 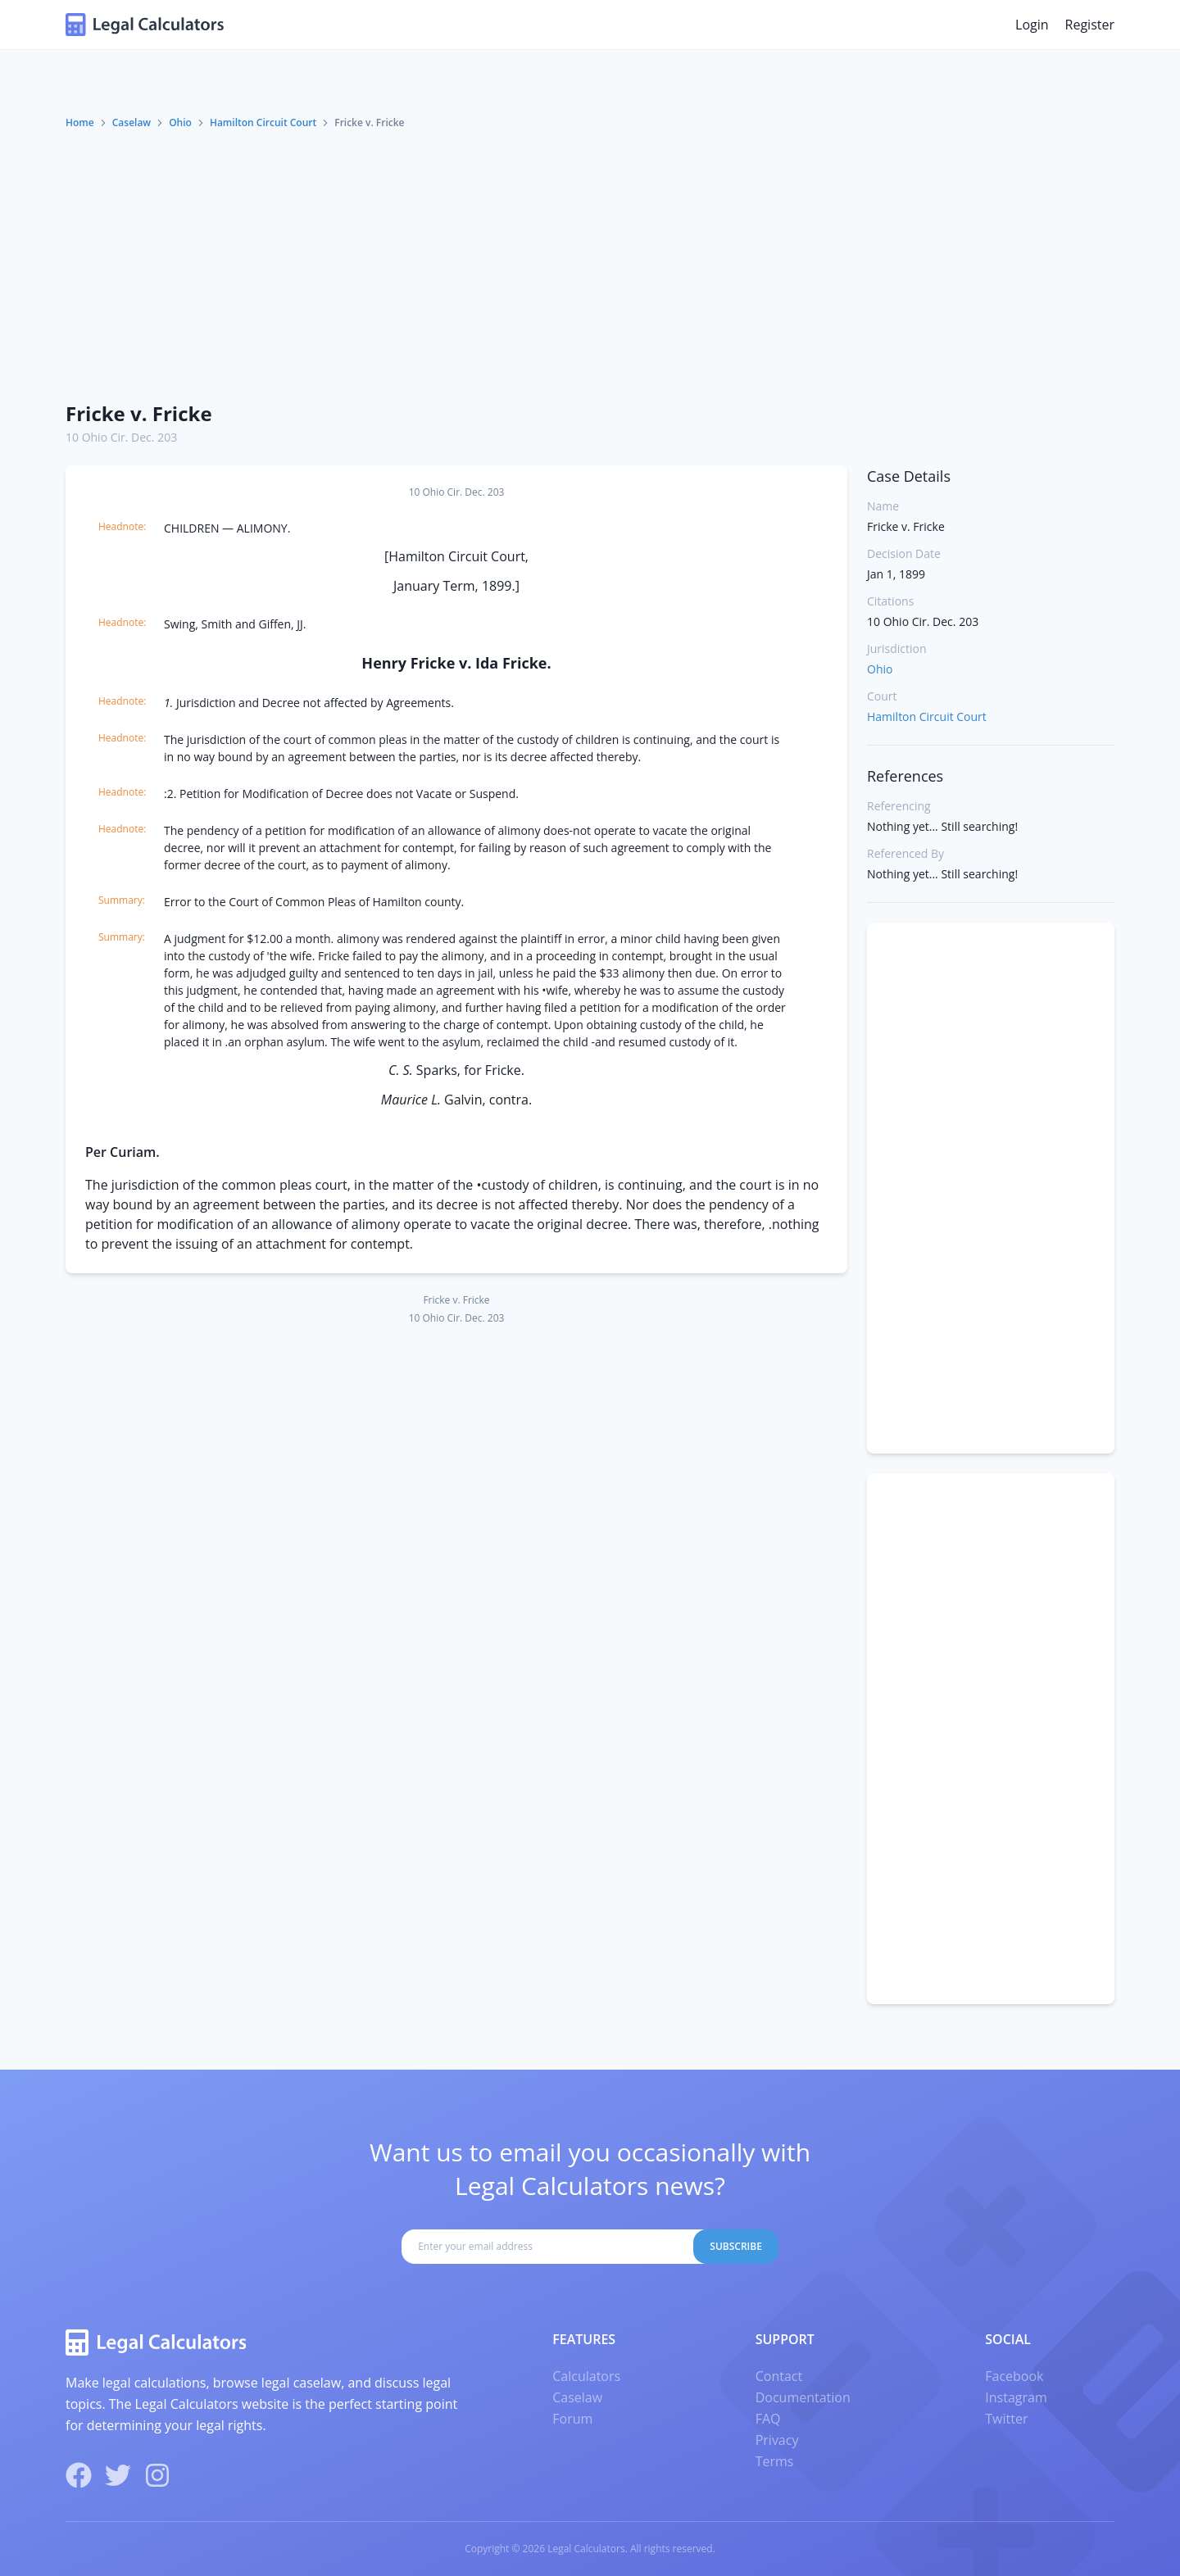 I want to click on Home, so click(x=80, y=122).